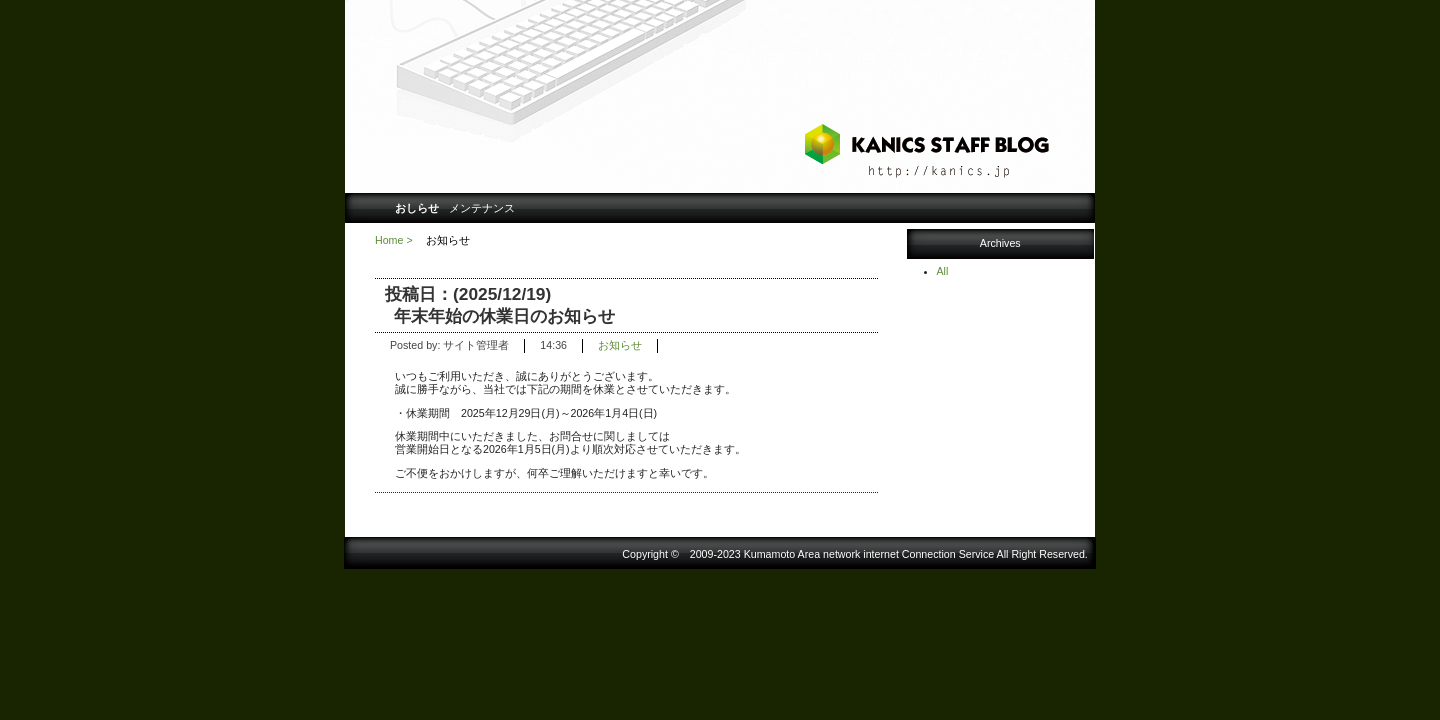 Image resolution: width=1440 pixels, height=720 pixels. What do you see at coordinates (394, 240) in the screenshot?
I see `Home >` at bounding box center [394, 240].